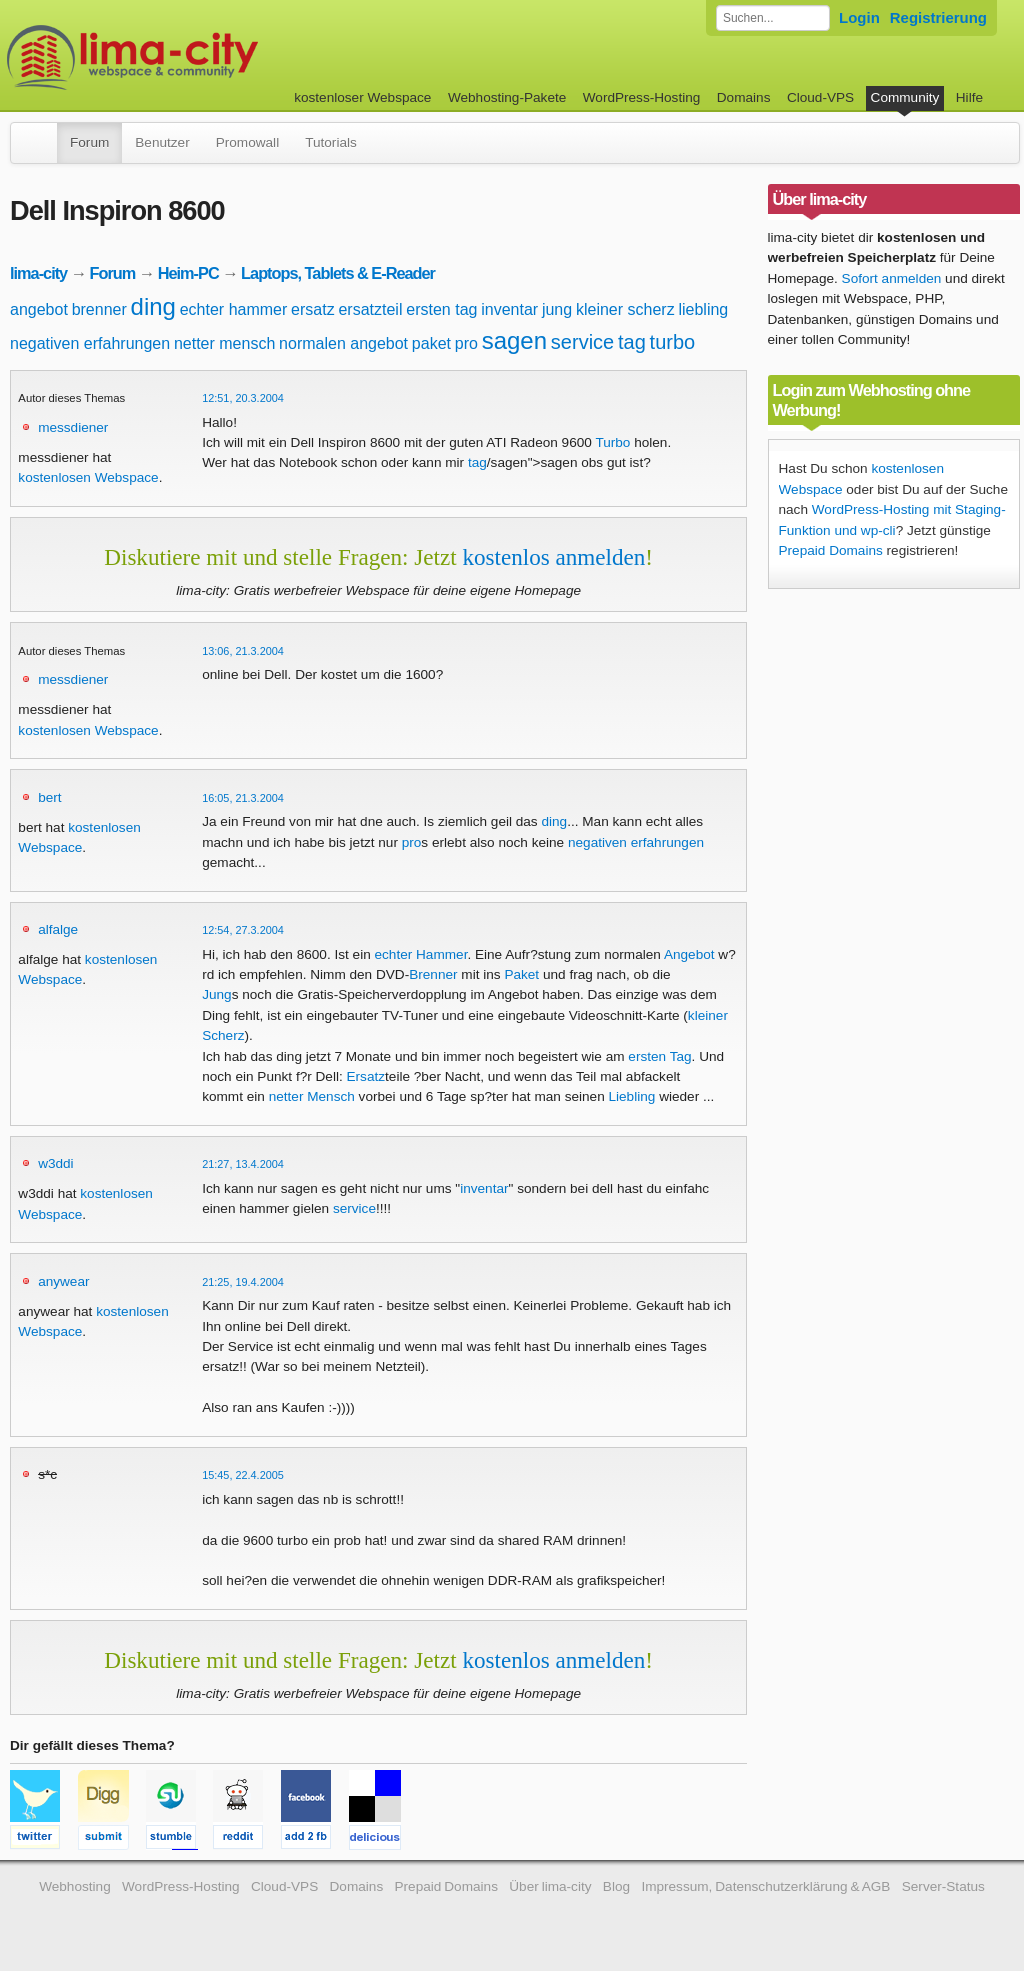  What do you see at coordinates (553, 557) in the screenshot?
I see `kostenlos anmelden` at bounding box center [553, 557].